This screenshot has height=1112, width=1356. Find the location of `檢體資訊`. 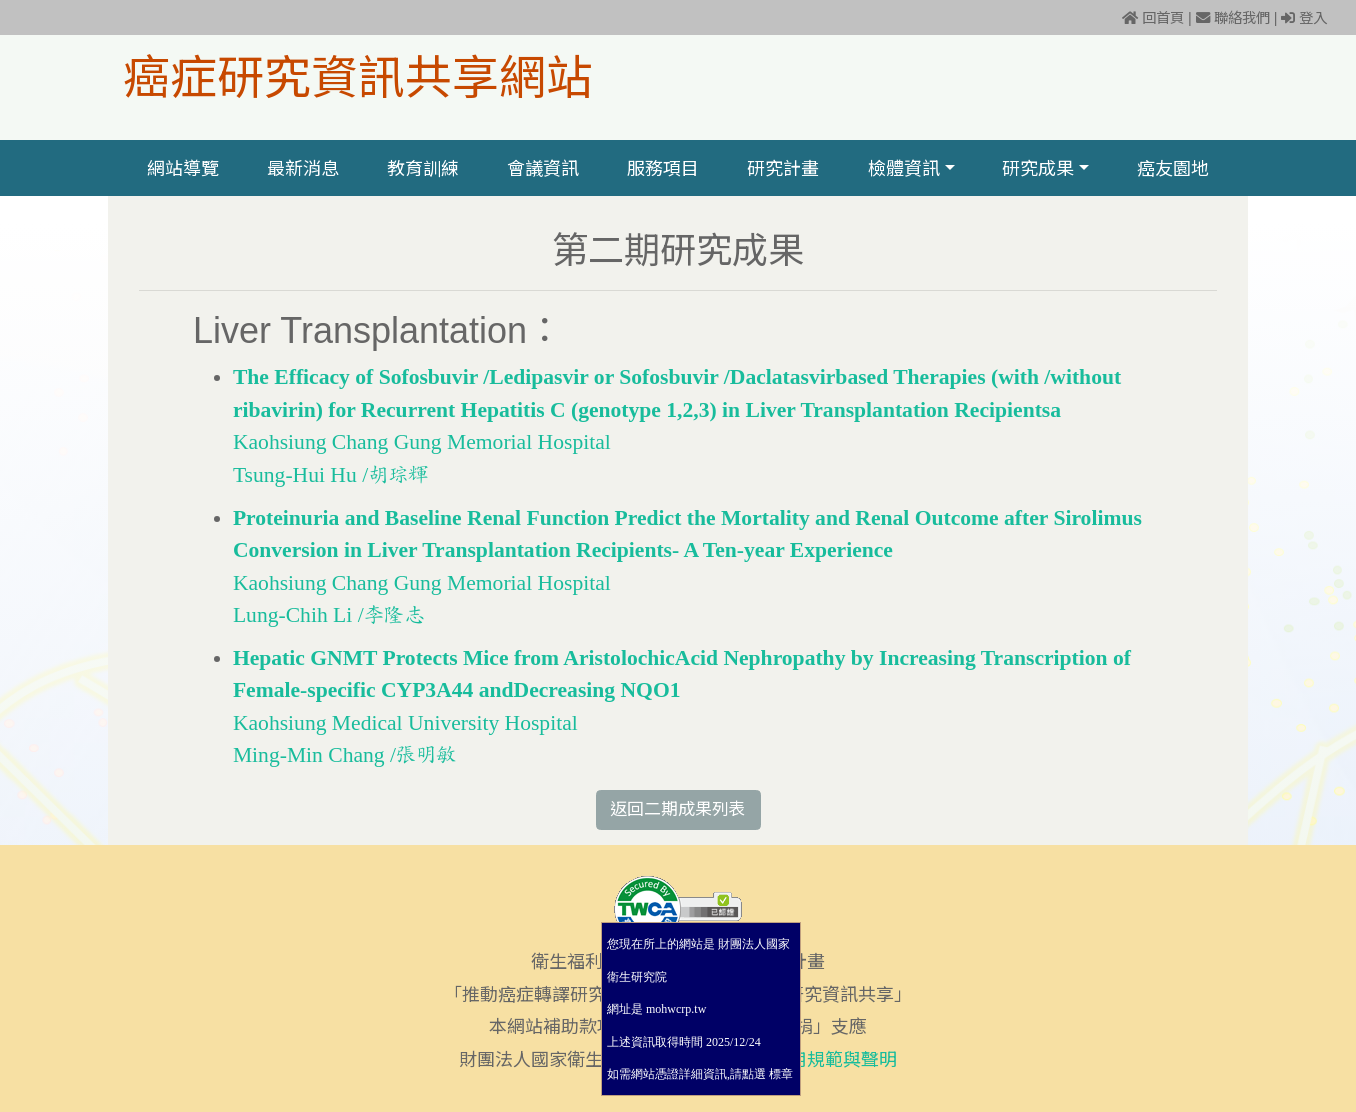

檢體資訊 is located at coordinates (904, 168).